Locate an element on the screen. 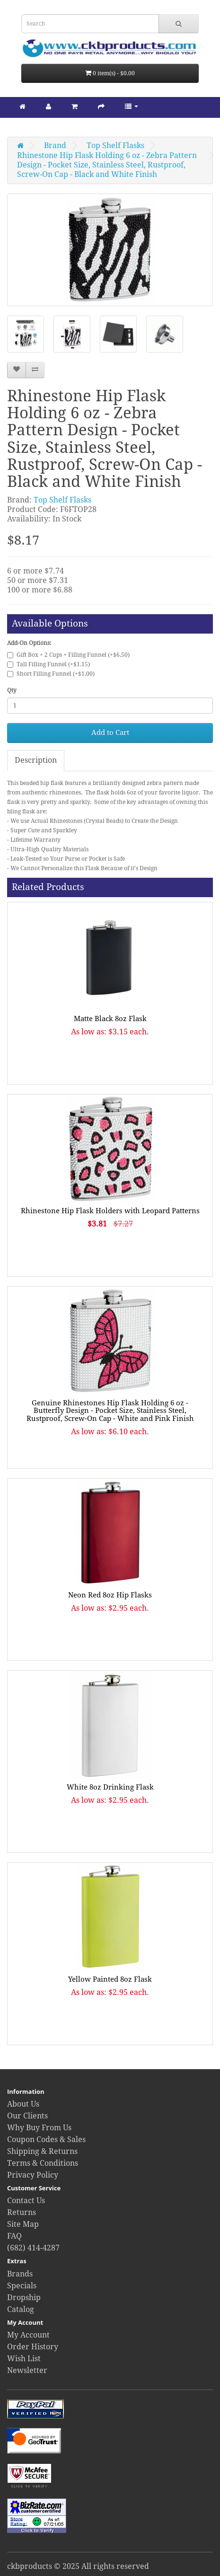 Image resolution: width=220 pixels, height=2576 pixels. ckbproducts © 2025 All rights reserved is located at coordinates (78, 2566).